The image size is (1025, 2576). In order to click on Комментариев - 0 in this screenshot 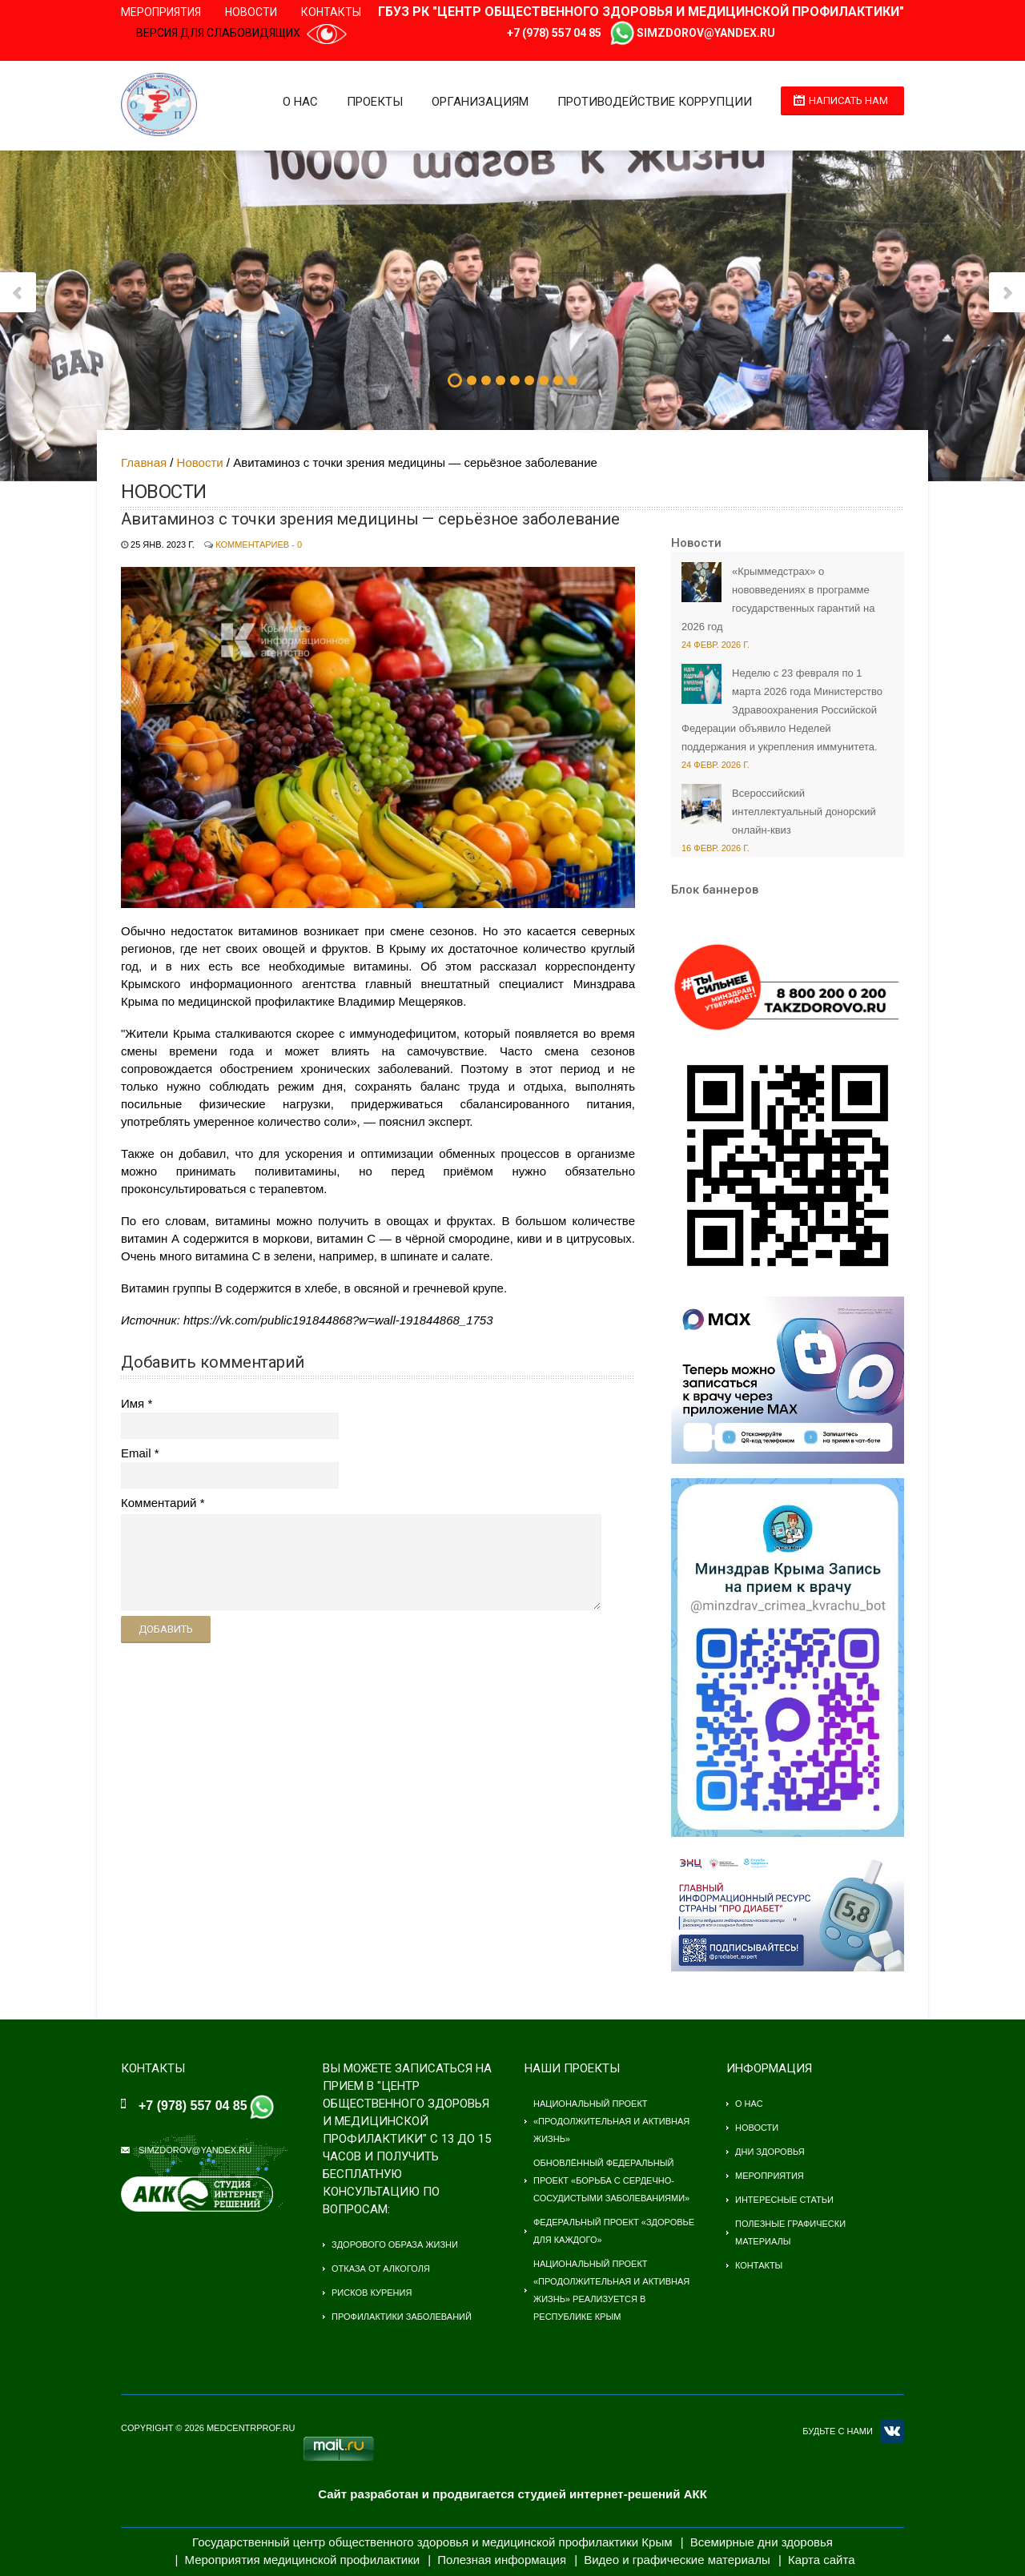, I will do `click(258, 544)`.